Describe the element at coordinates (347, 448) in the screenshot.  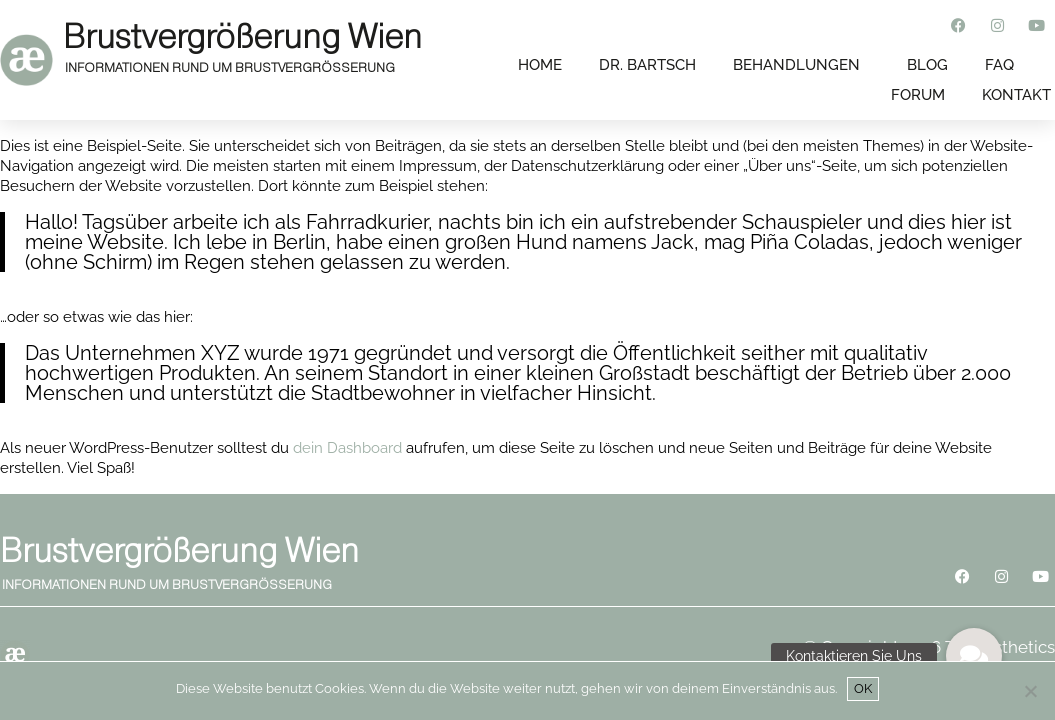
I see `dein Dashboard` at that location.